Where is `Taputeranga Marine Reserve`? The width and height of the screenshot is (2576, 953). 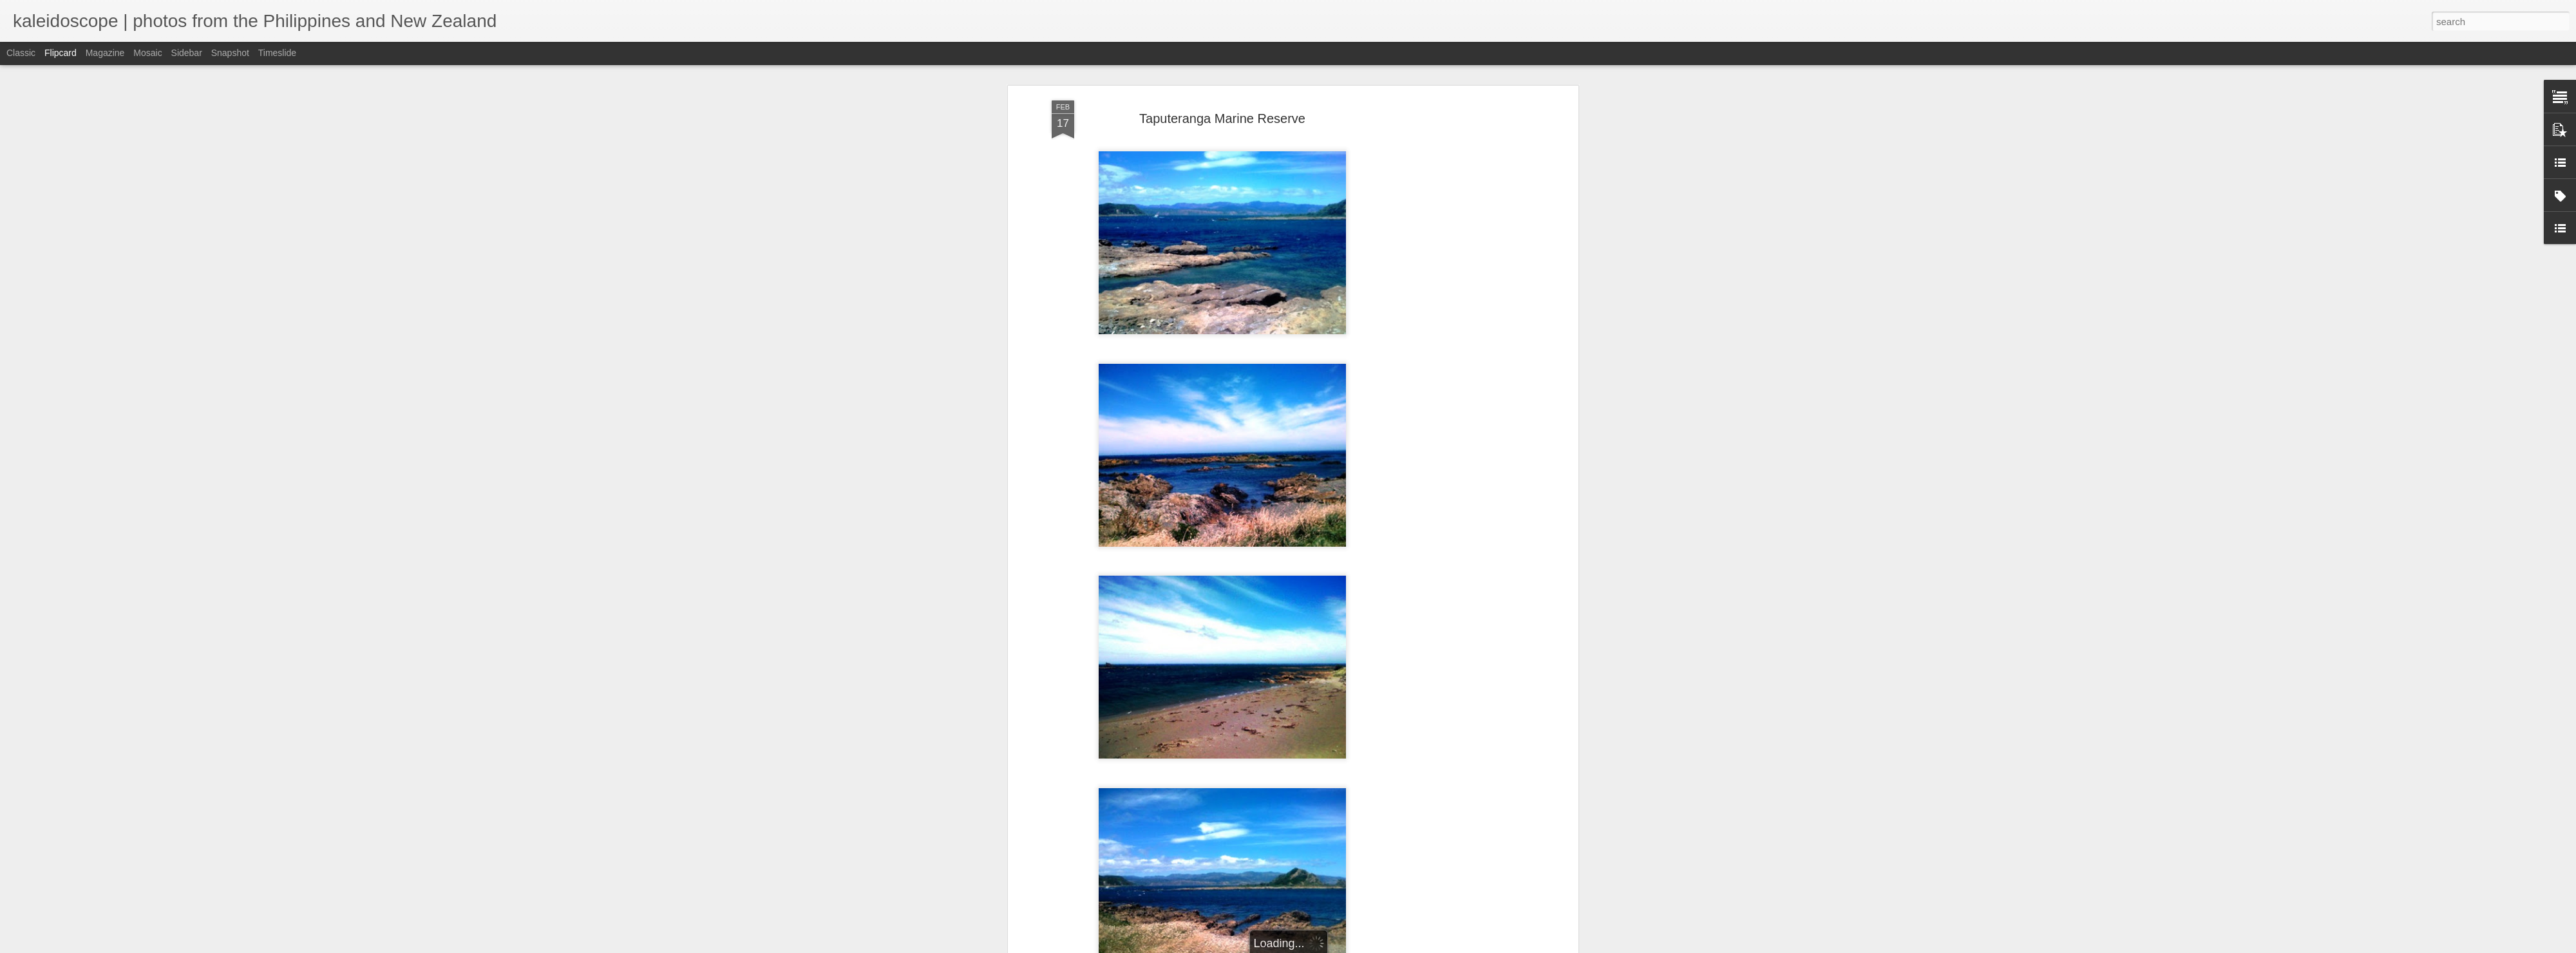 Taputeranga Marine Reserve is located at coordinates (1222, 118).